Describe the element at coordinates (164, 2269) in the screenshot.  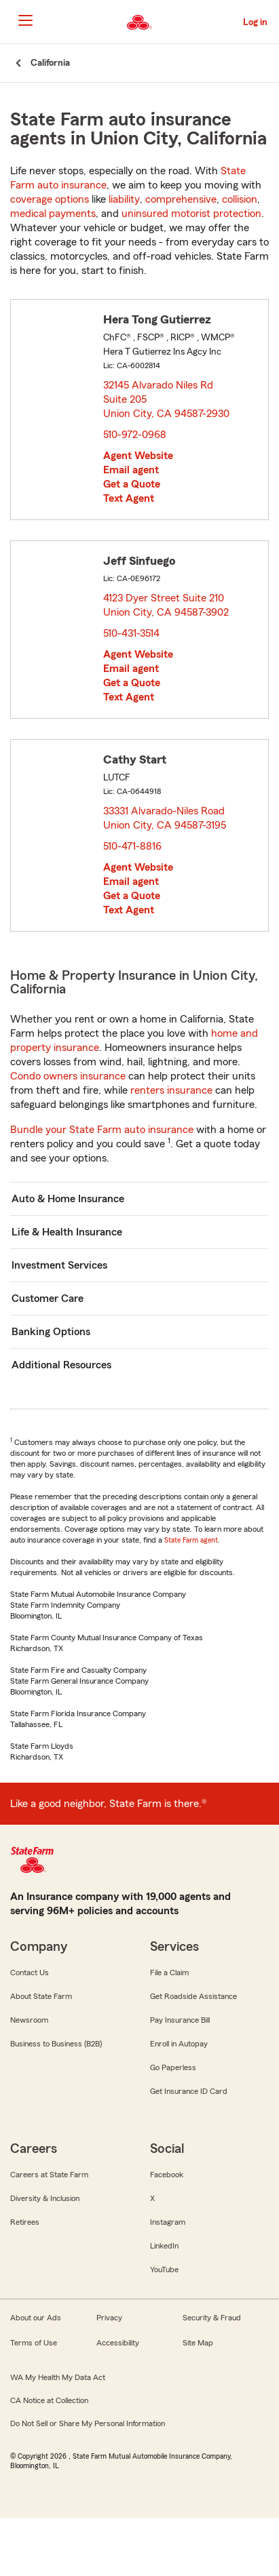
I see `YouTube` at that location.